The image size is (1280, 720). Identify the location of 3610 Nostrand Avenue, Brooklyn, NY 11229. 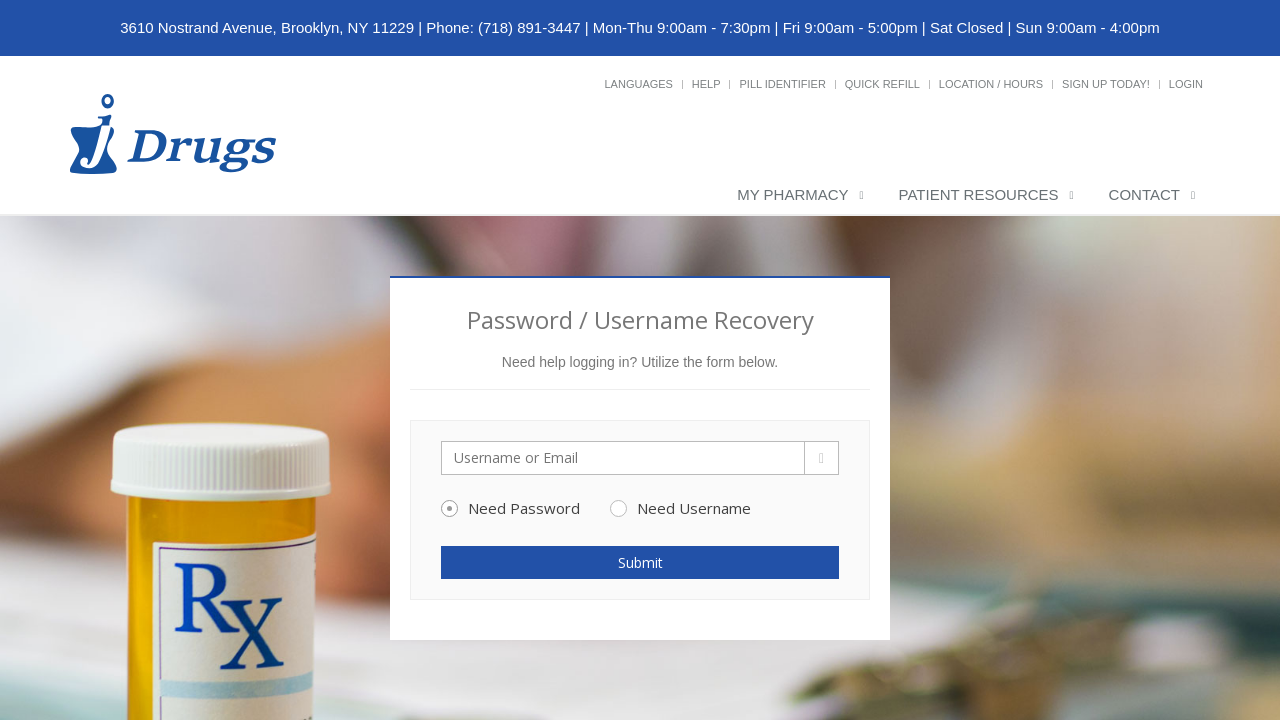
(267, 27).